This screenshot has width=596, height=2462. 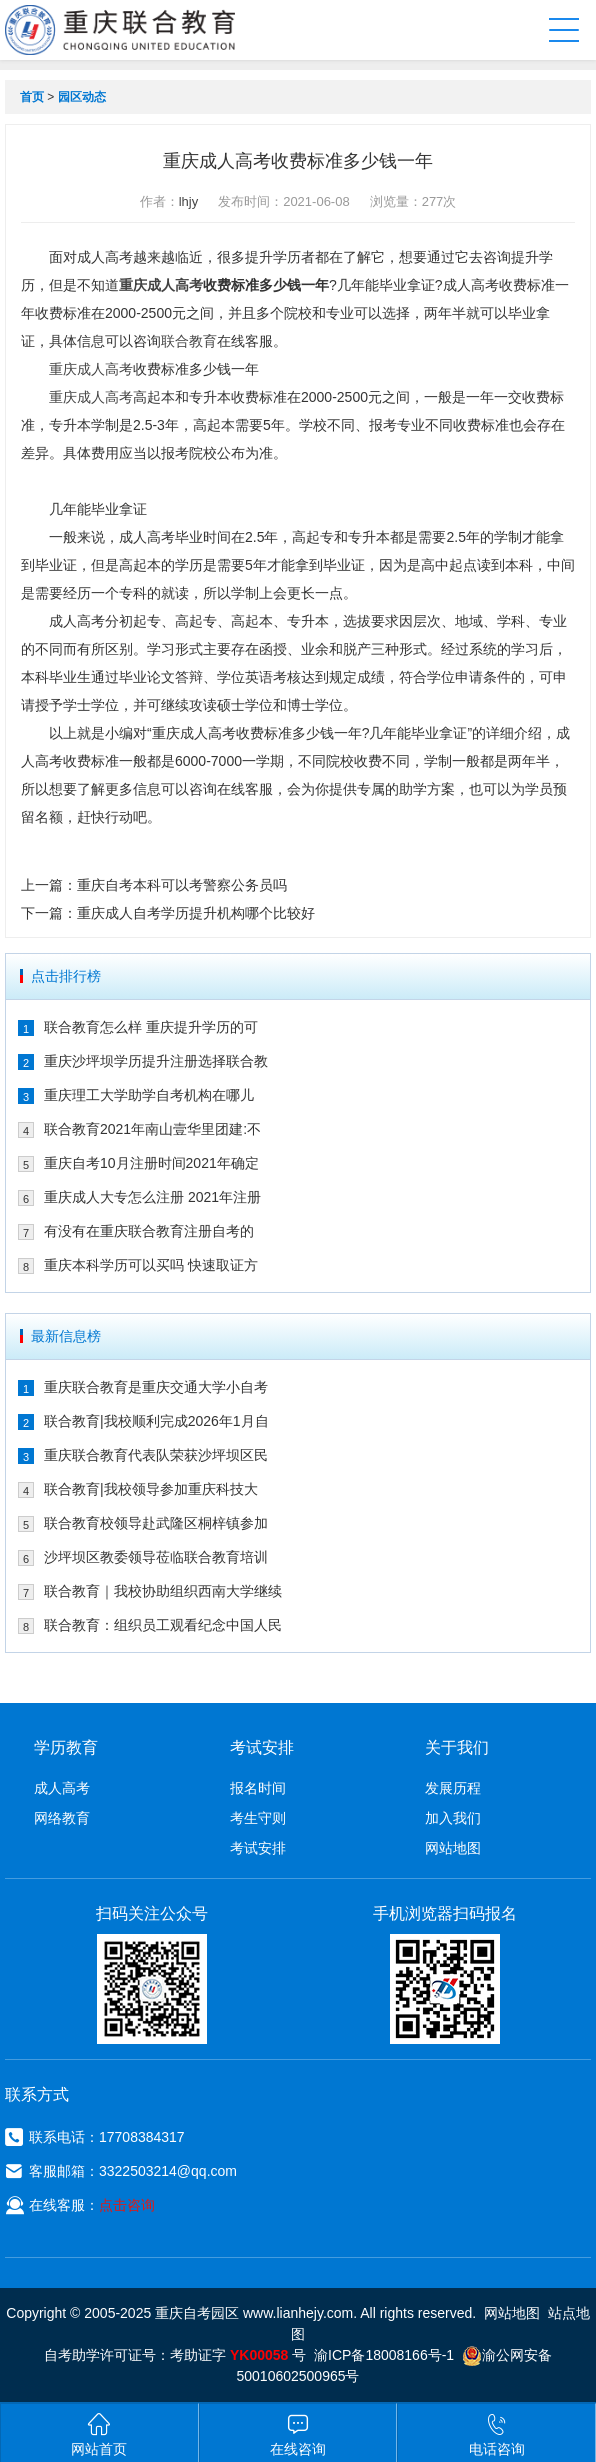 What do you see at coordinates (151, 1489) in the screenshot?
I see `联合教育|我校领导参加重庆科技大` at bounding box center [151, 1489].